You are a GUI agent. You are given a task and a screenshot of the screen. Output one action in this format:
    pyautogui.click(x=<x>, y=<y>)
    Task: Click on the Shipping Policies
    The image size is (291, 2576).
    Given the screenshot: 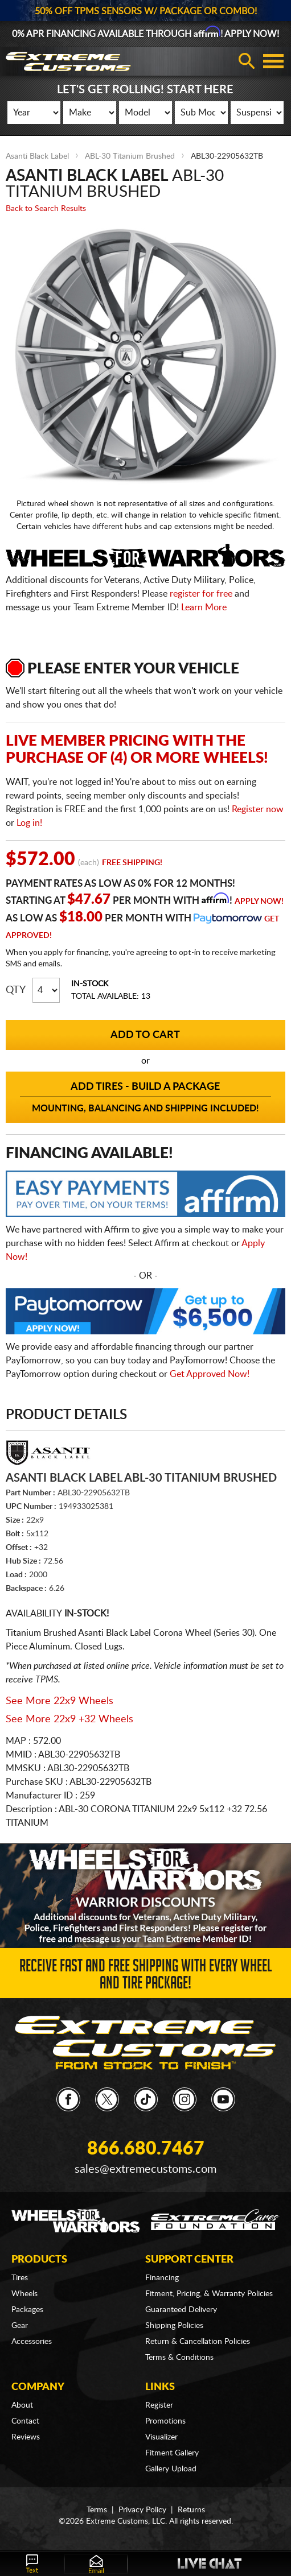 What is the action you would take?
    pyautogui.click(x=174, y=2326)
    